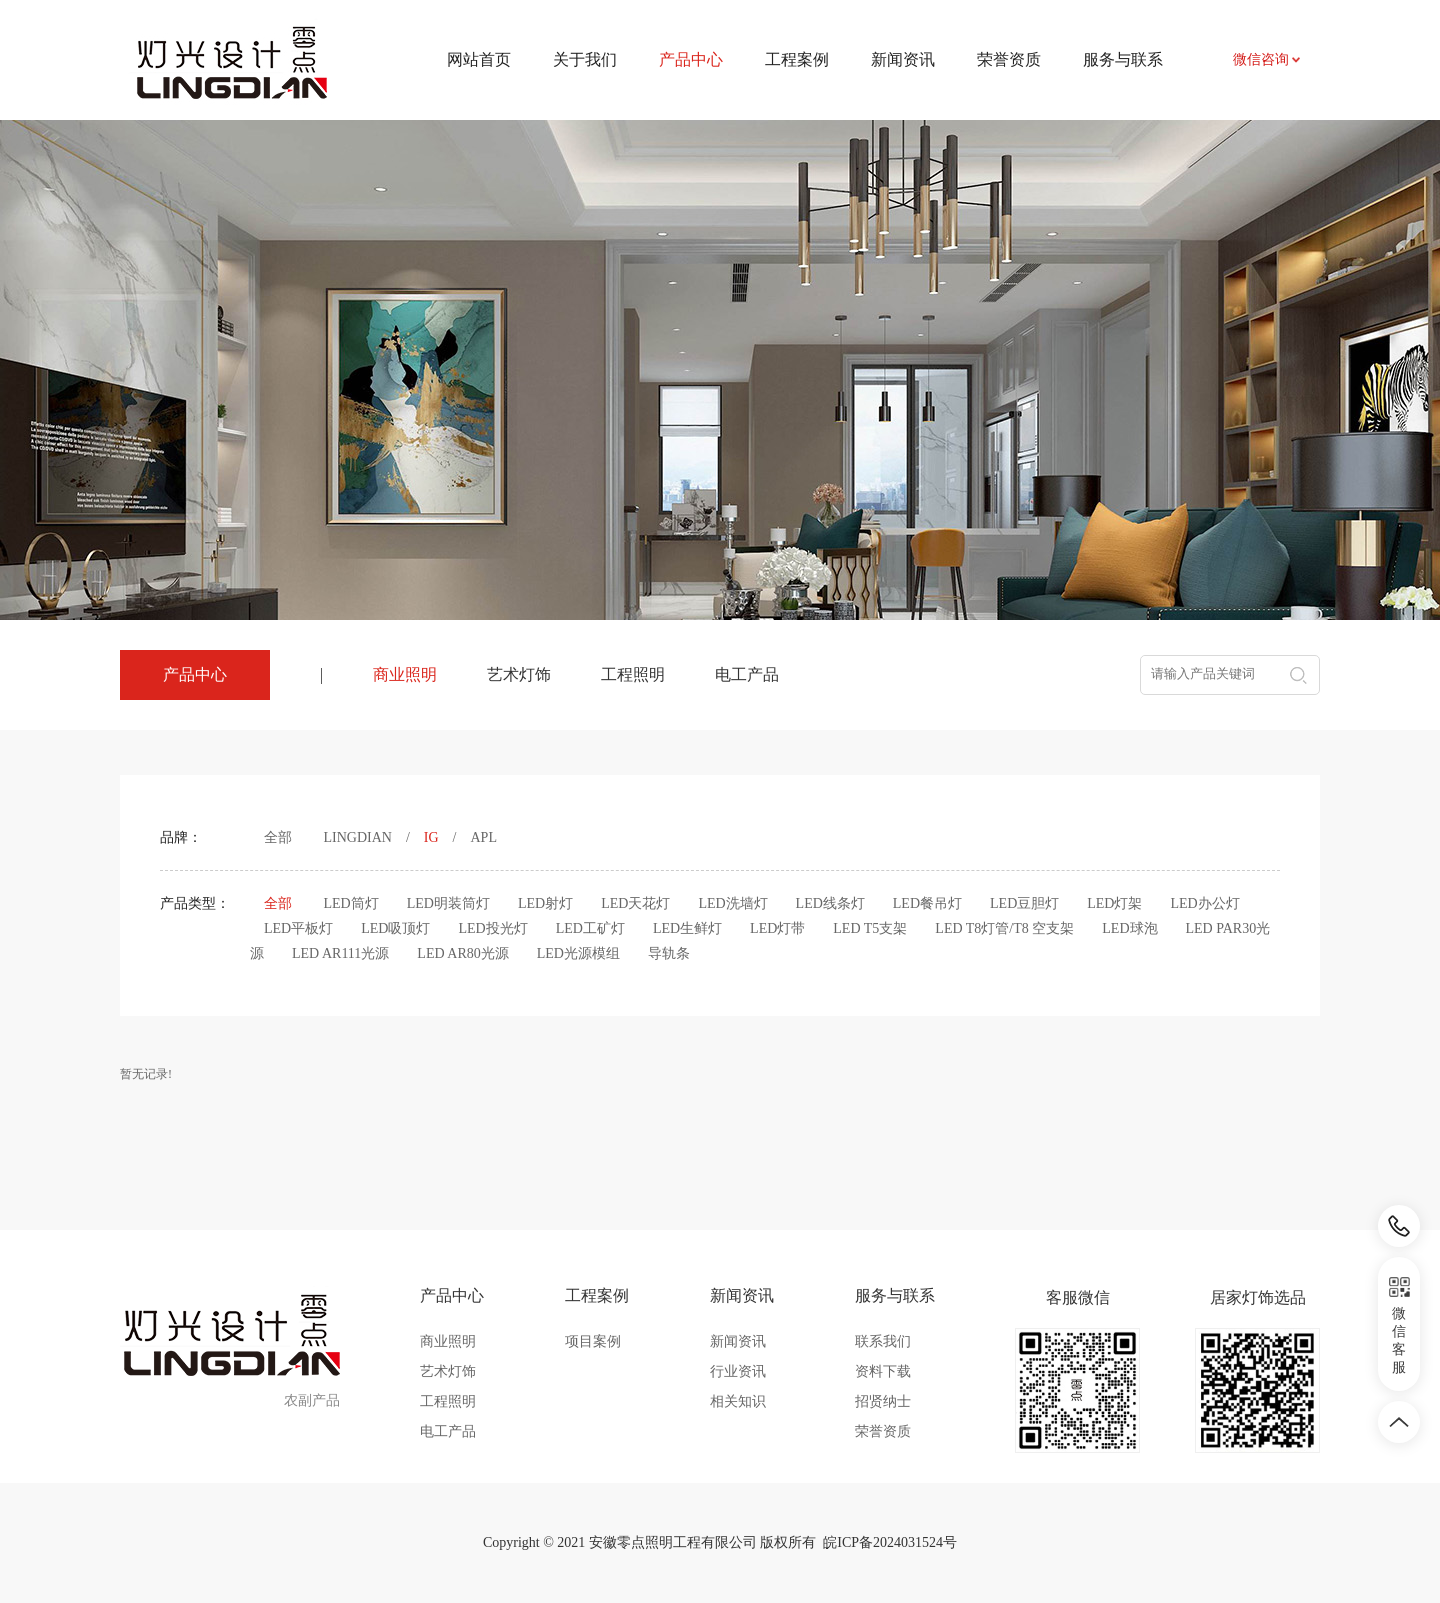 The width and height of the screenshot is (1440, 1603). Describe the element at coordinates (777, 928) in the screenshot. I see `LED灯带` at that location.